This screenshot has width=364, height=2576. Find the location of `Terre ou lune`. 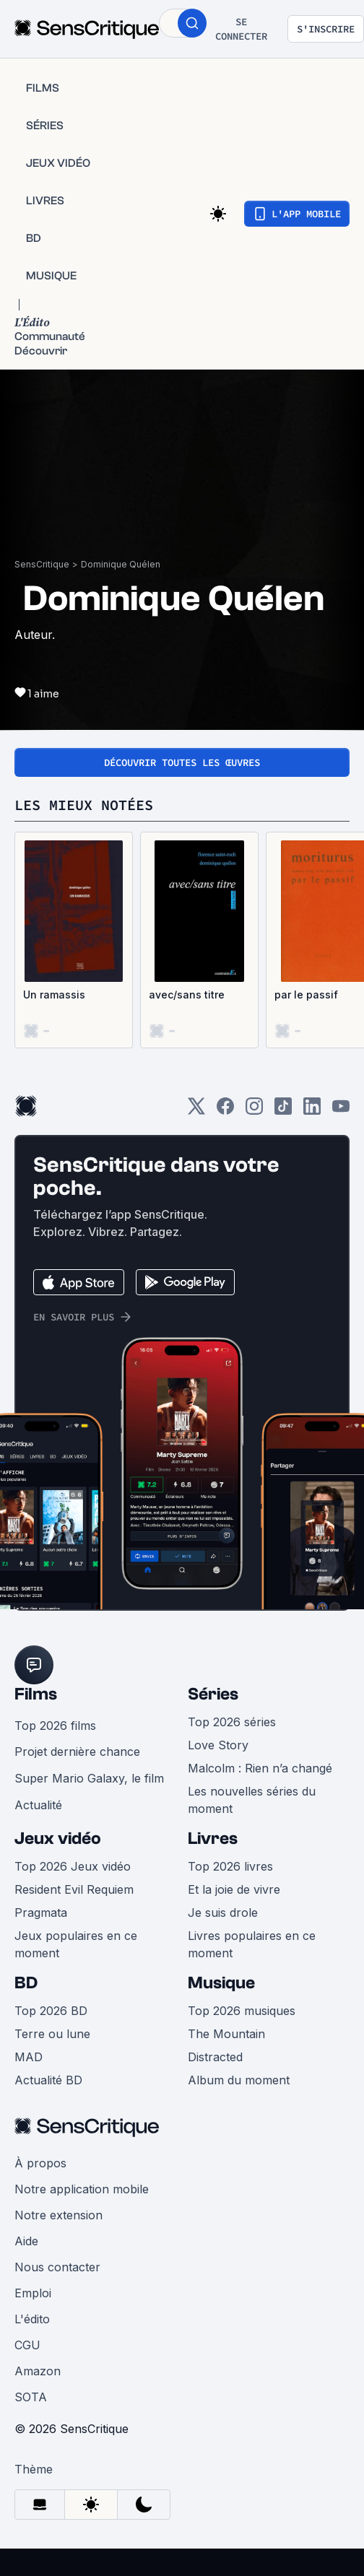

Terre ou lune is located at coordinates (52, 2034).